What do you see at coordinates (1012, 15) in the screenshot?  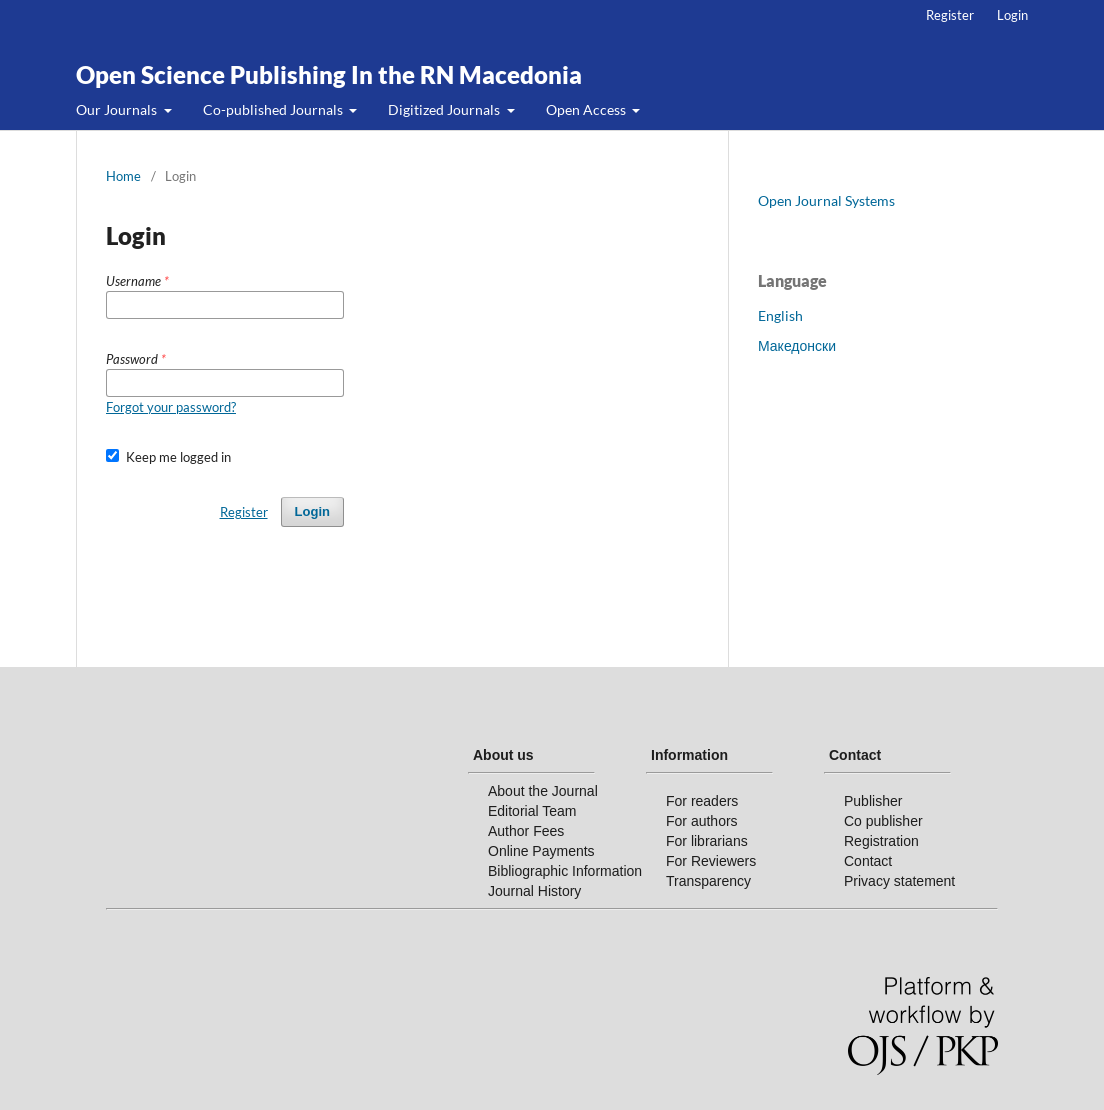 I see `Login` at bounding box center [1012, 15].